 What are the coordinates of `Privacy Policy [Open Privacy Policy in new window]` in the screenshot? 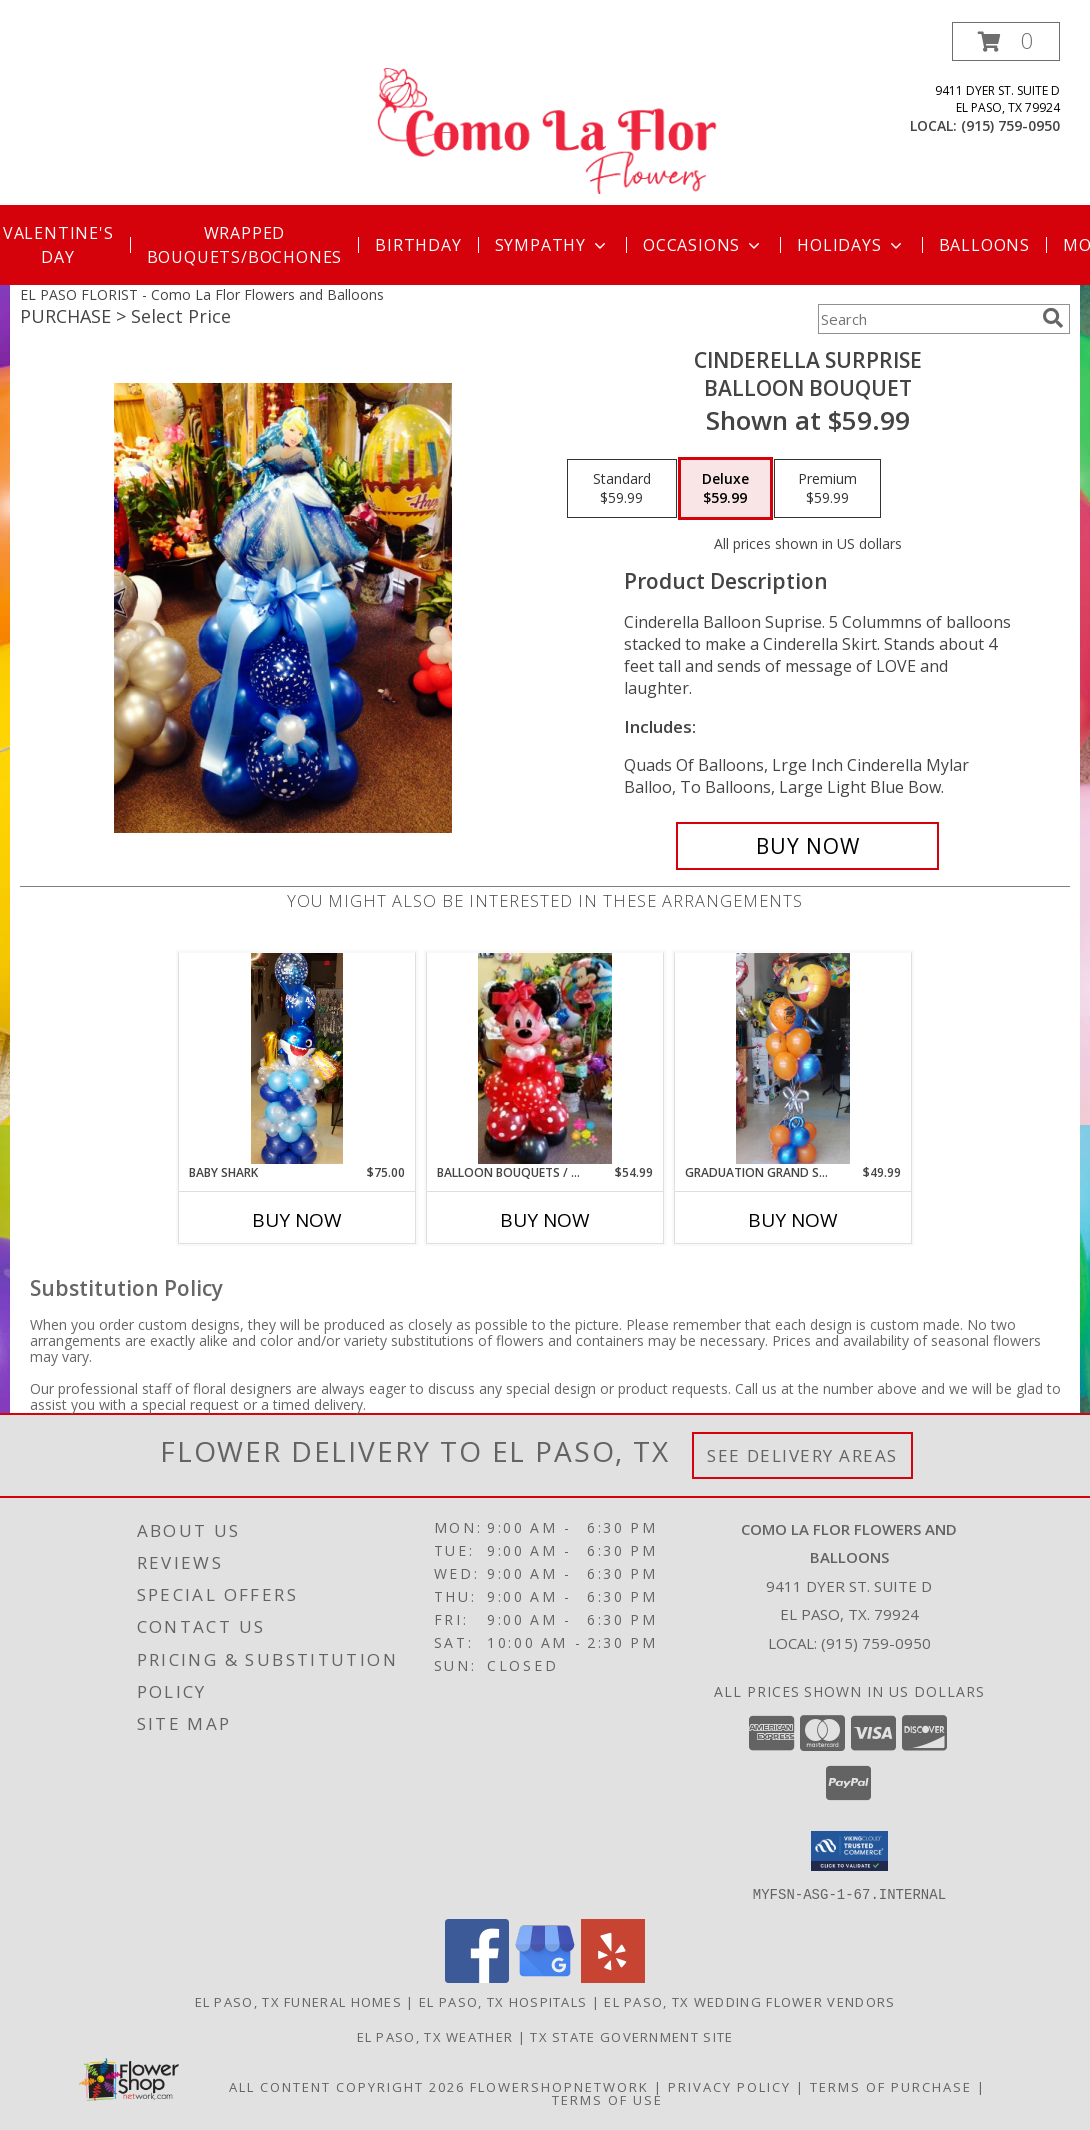 It's located at (729, 2086).